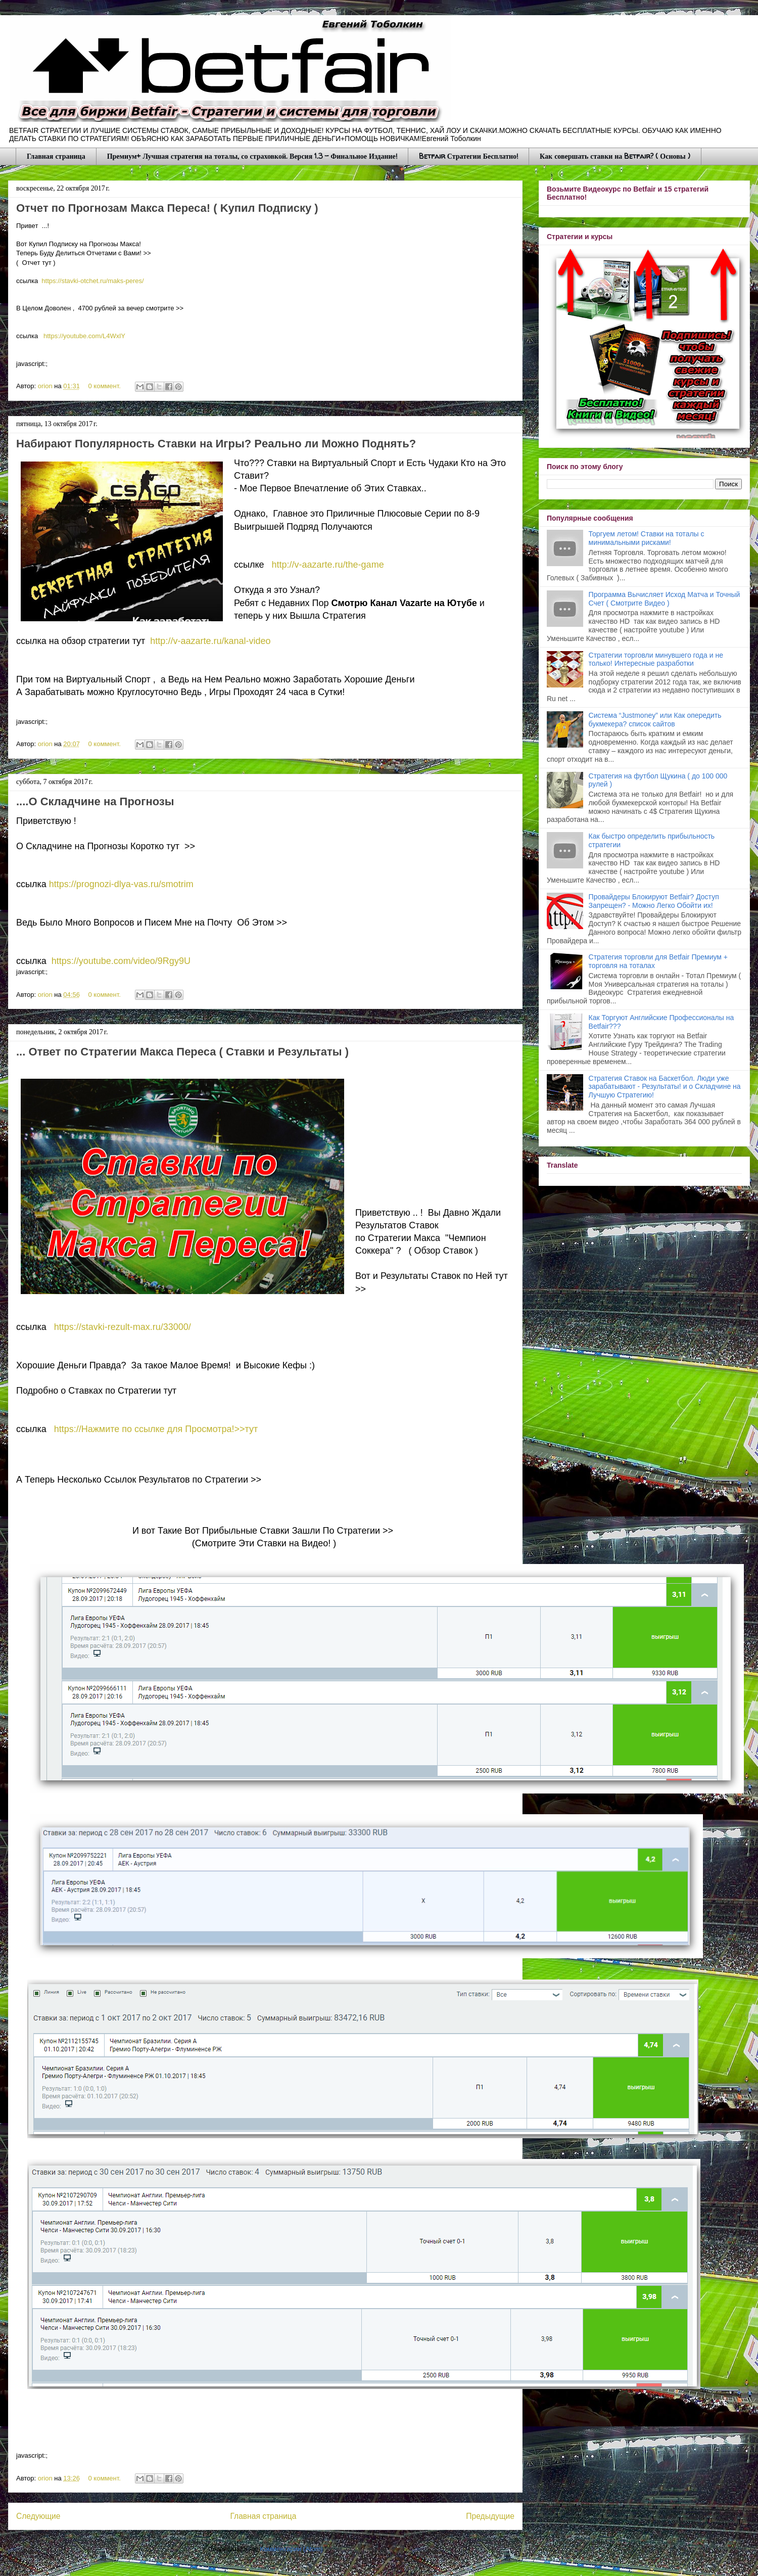 Image resolution: width=758 pixels, height=2576 pixels. I want to click on http://v-aazarte.ru/kanal-video, so click(210, 641).